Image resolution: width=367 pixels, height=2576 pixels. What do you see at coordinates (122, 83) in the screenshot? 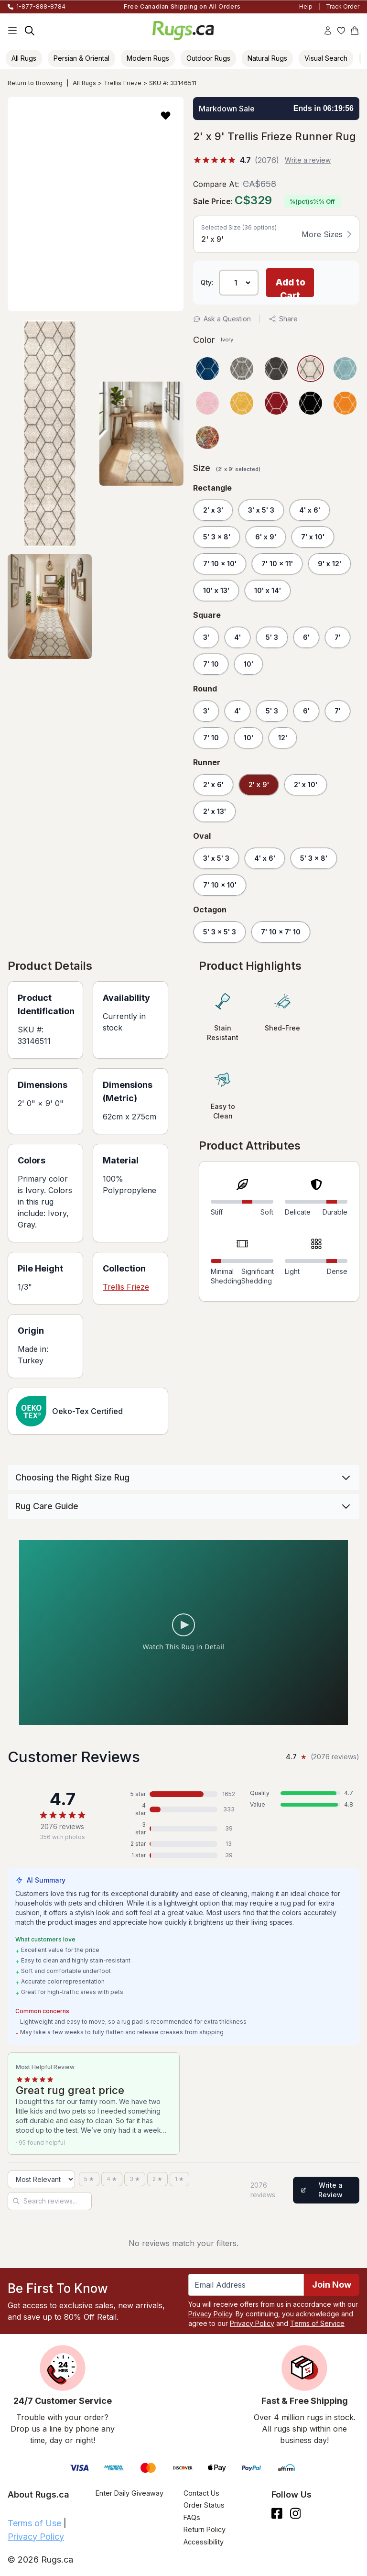
I see `Trellis Frieze` at bounding box center [122, 83].